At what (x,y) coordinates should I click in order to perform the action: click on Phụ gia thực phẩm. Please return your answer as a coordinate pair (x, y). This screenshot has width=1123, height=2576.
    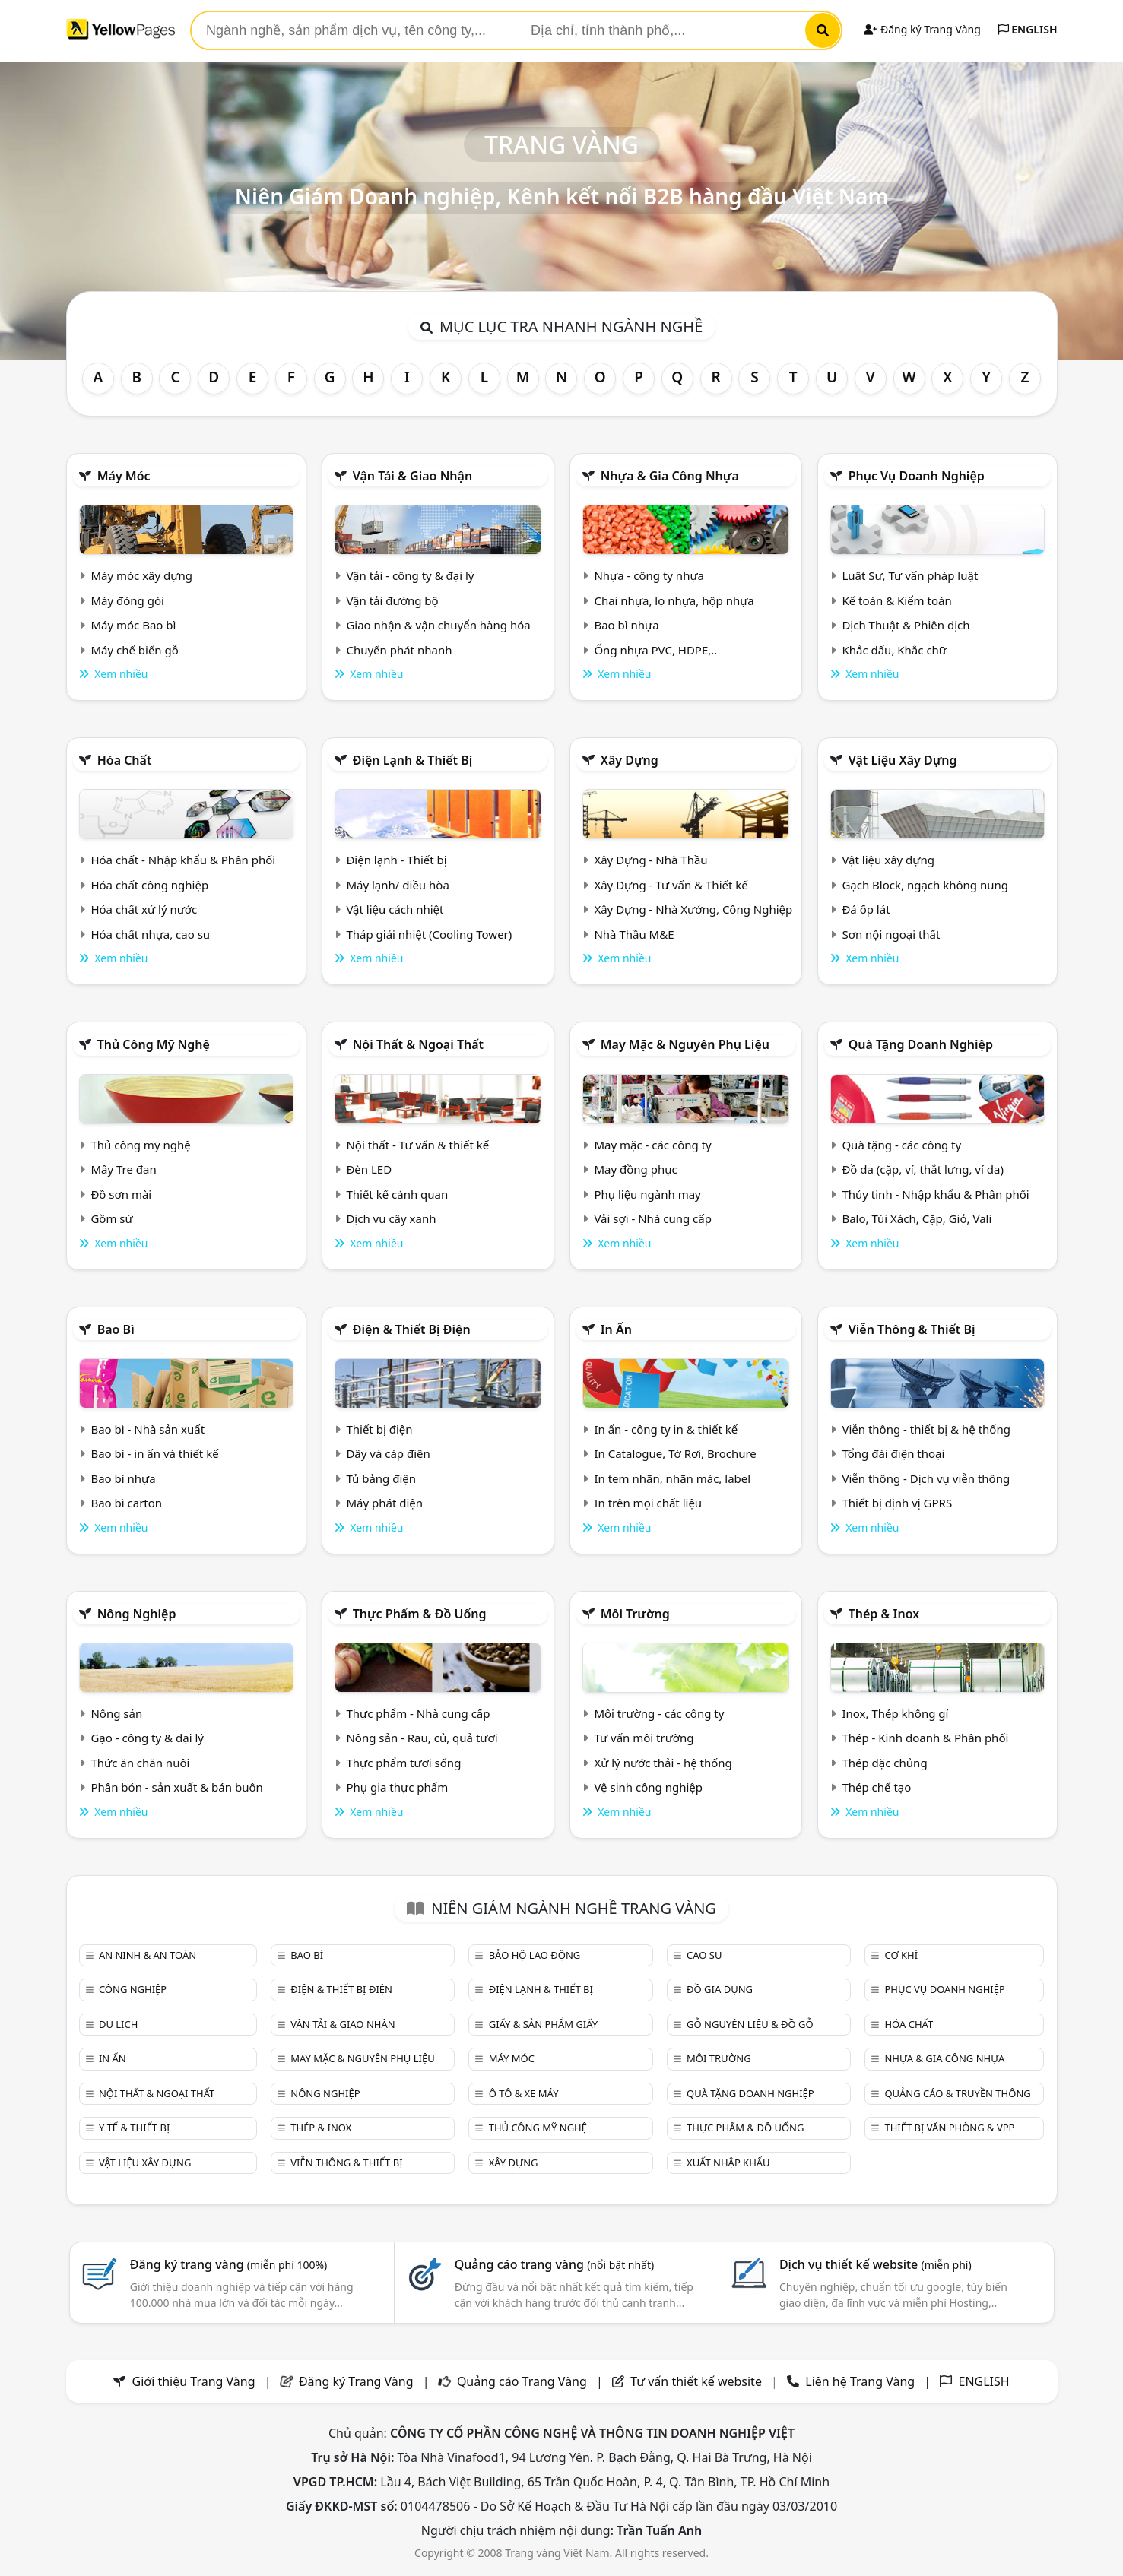
    Looking at the image, I should click on (397, 1787).